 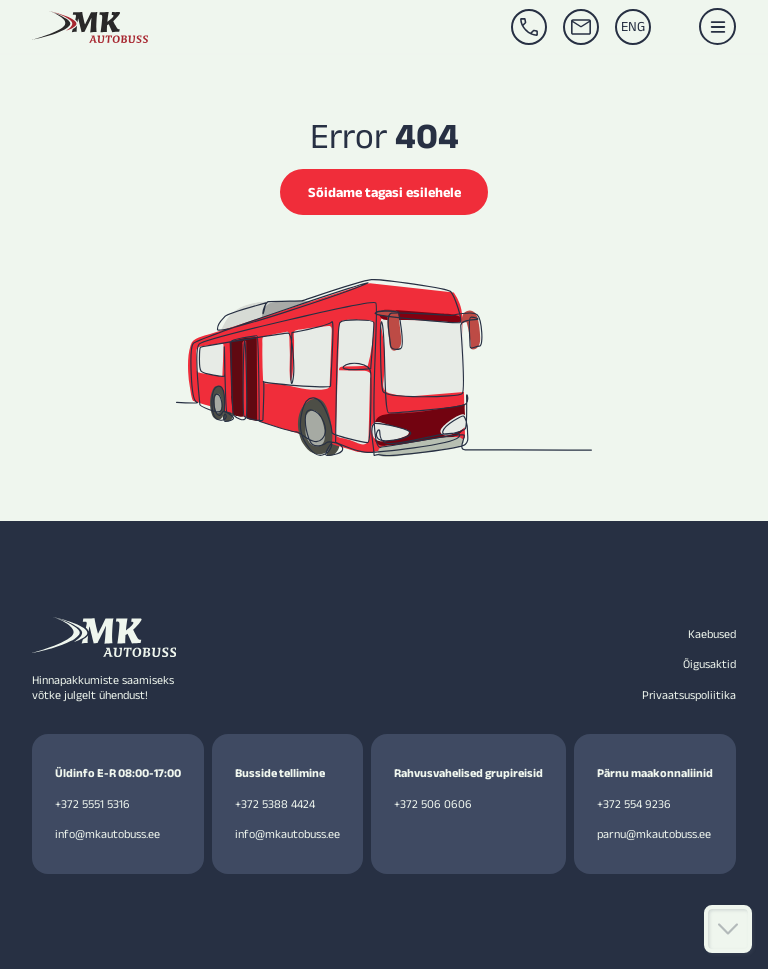 I want to click on [MK Autobuss homepage], so click(x=90, y=27).